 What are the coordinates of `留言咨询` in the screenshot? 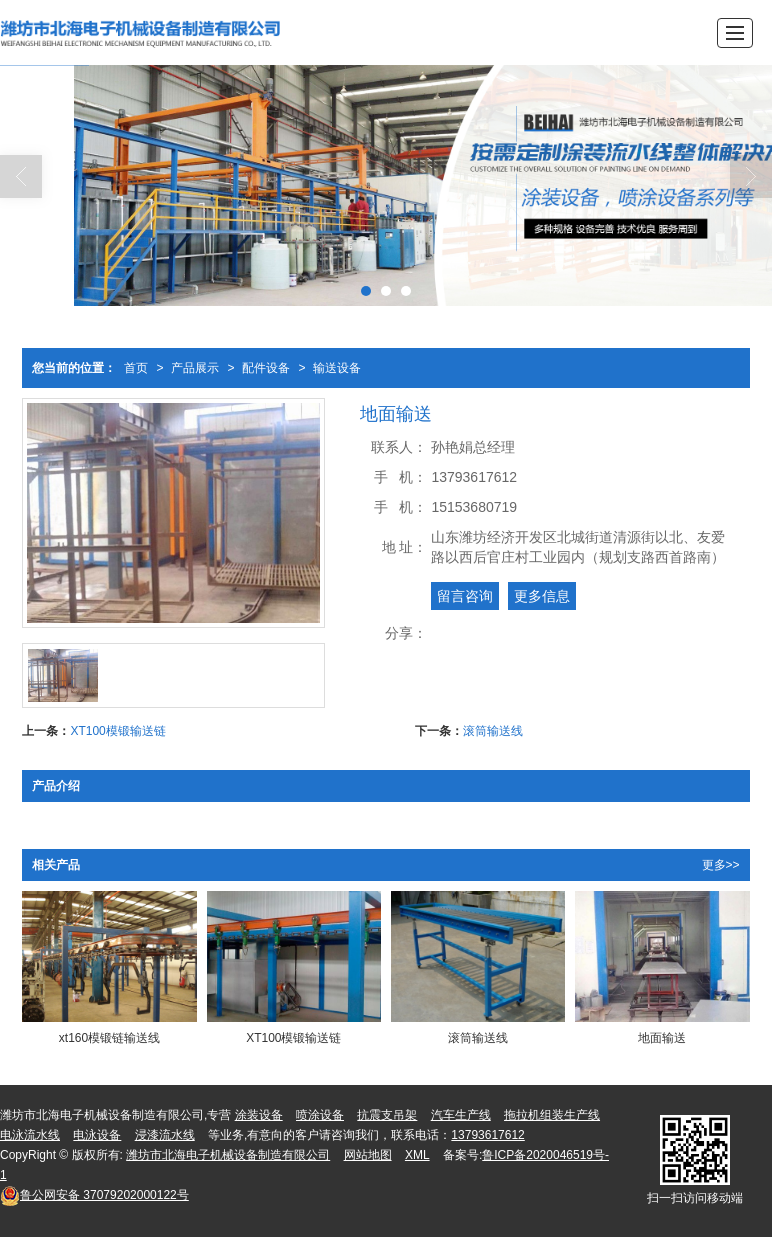 It's located at (465, 596).